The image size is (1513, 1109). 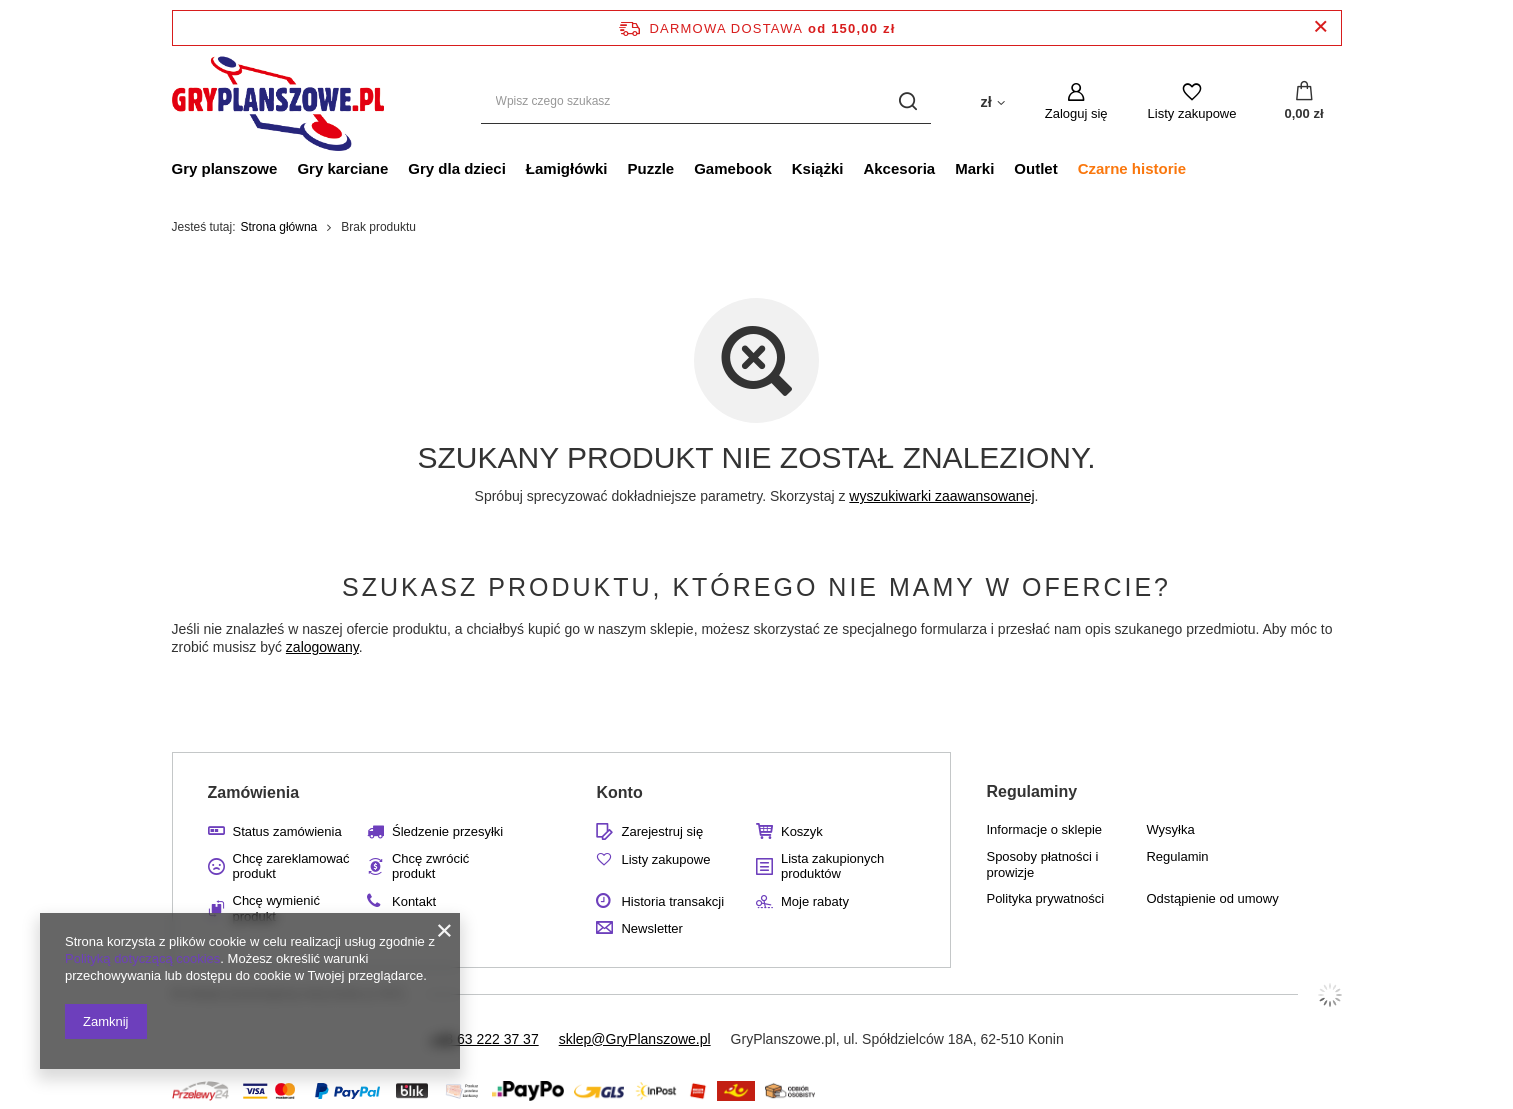 I want to click on Łamigłówki, so click(x=567, y=168).